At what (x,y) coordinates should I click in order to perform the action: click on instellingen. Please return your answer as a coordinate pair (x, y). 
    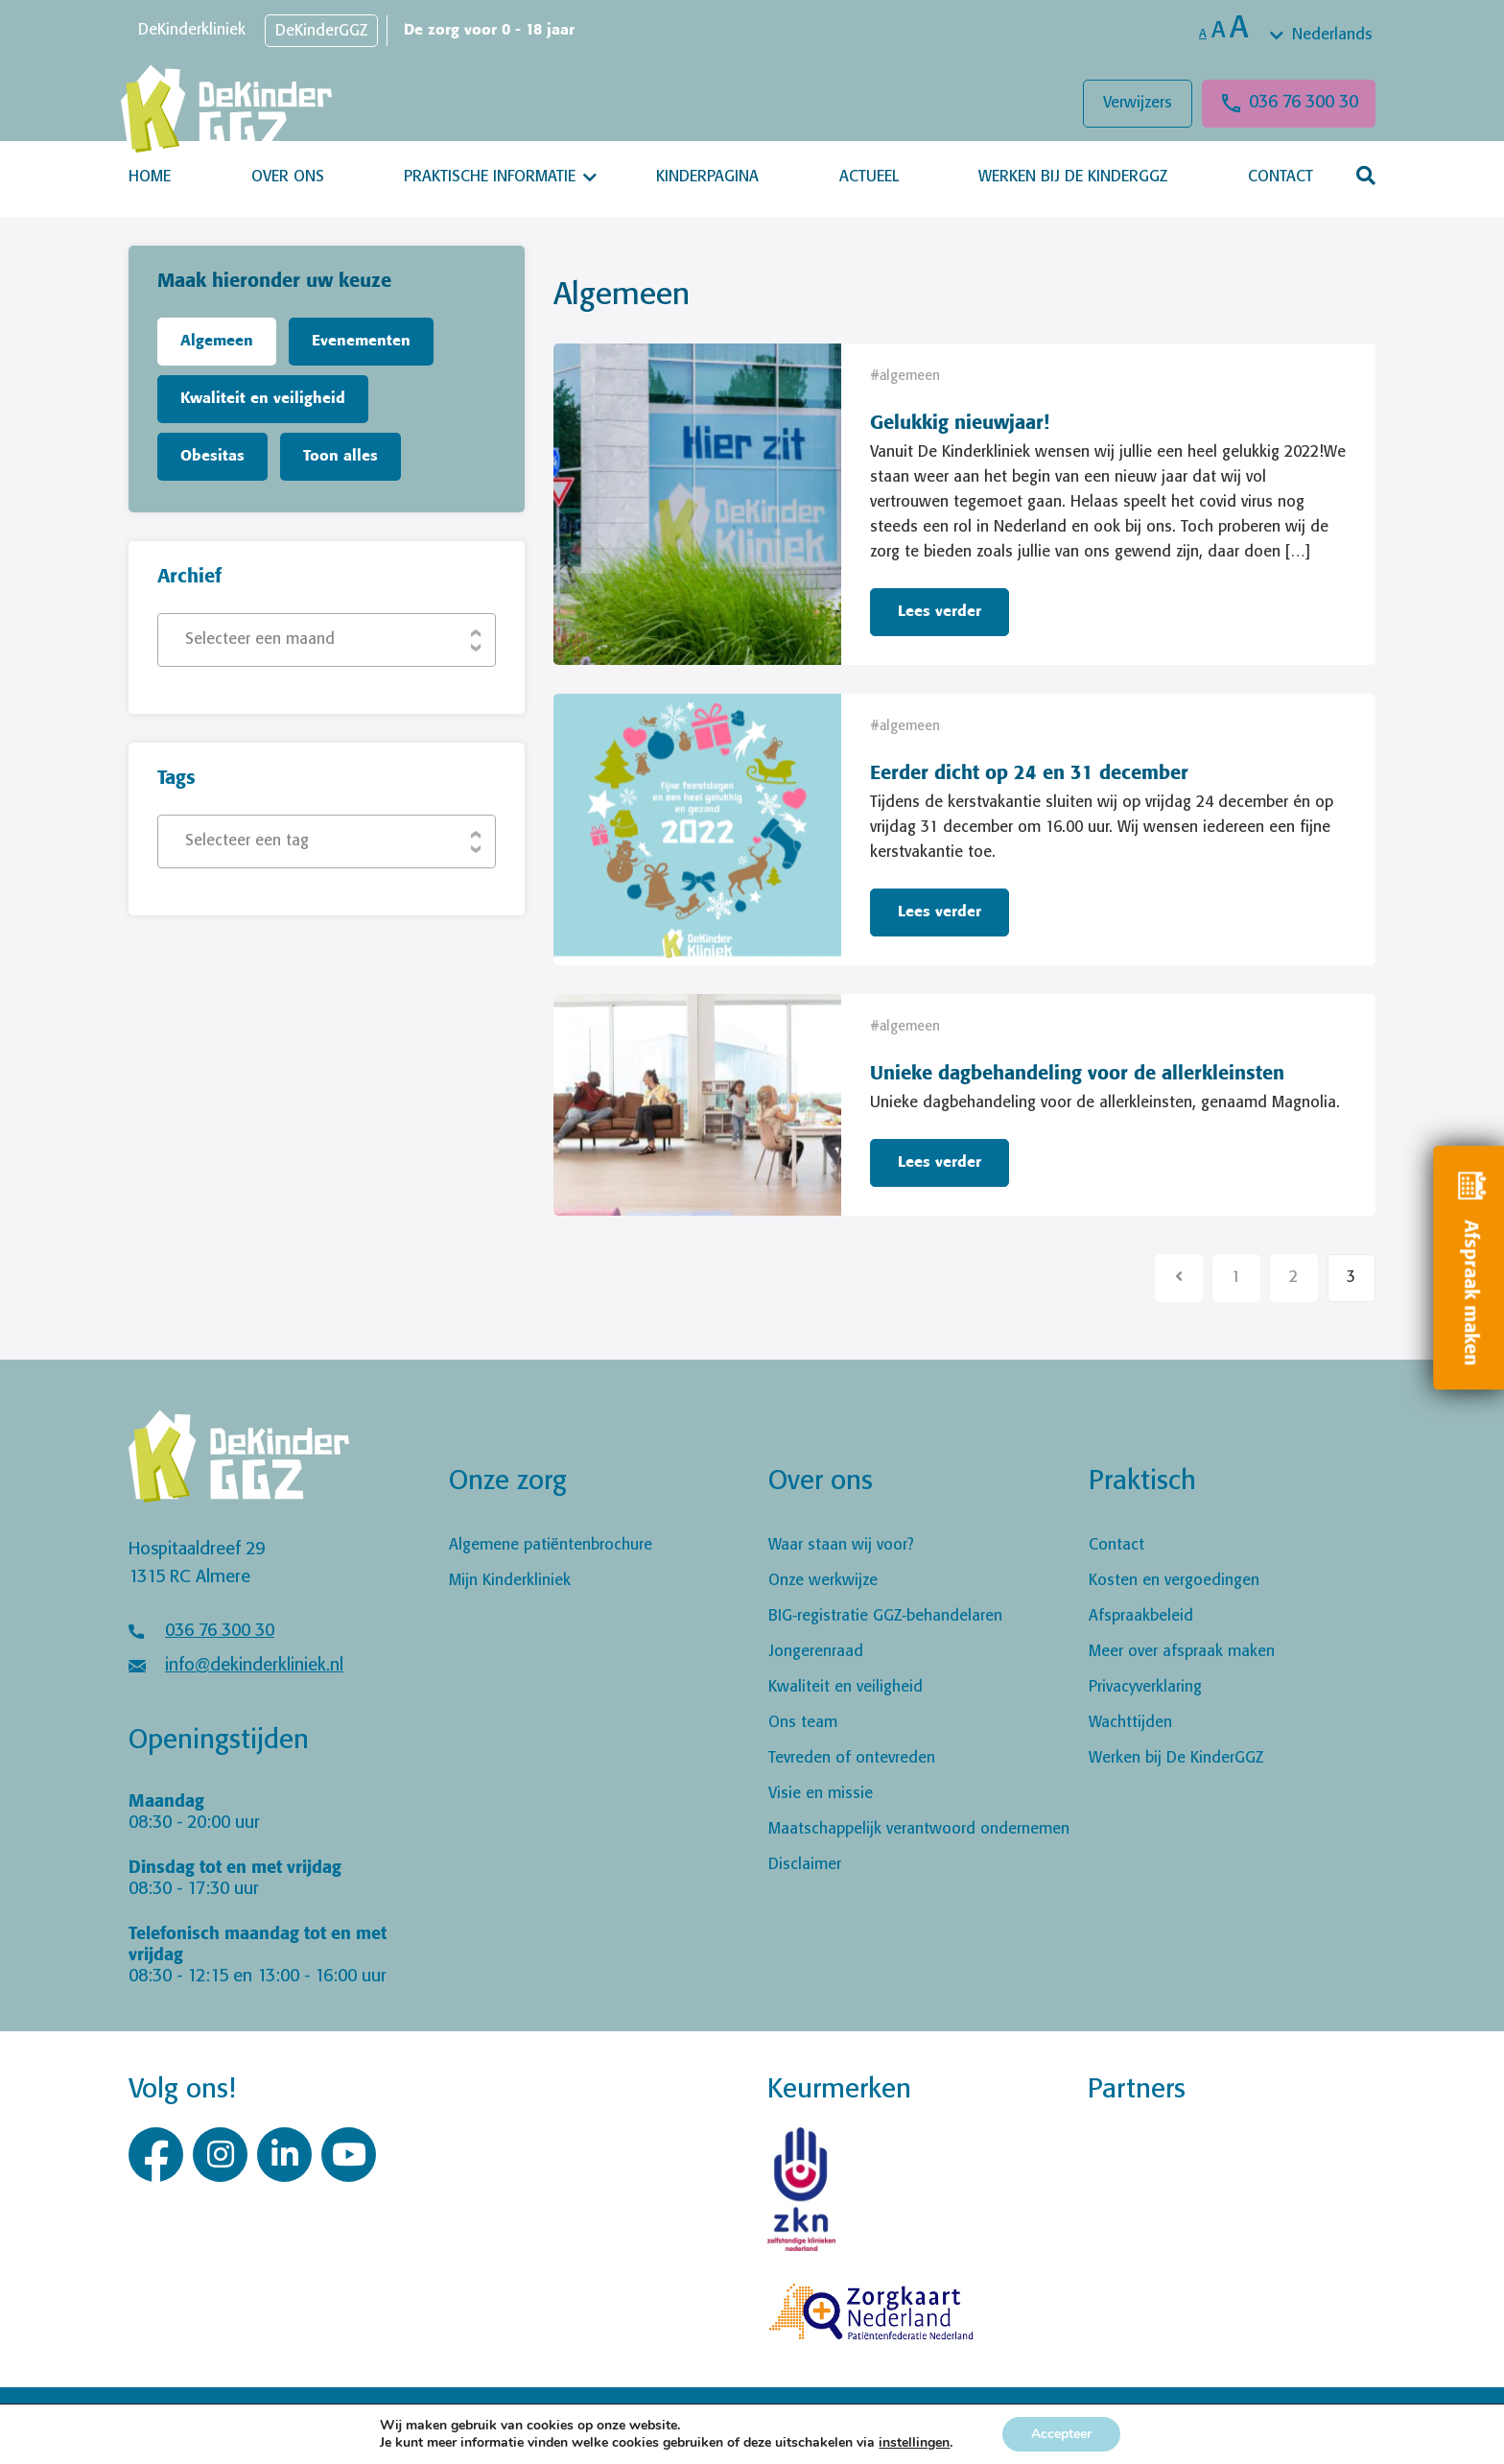
    Looking at the image, I should click on (914, 2443).